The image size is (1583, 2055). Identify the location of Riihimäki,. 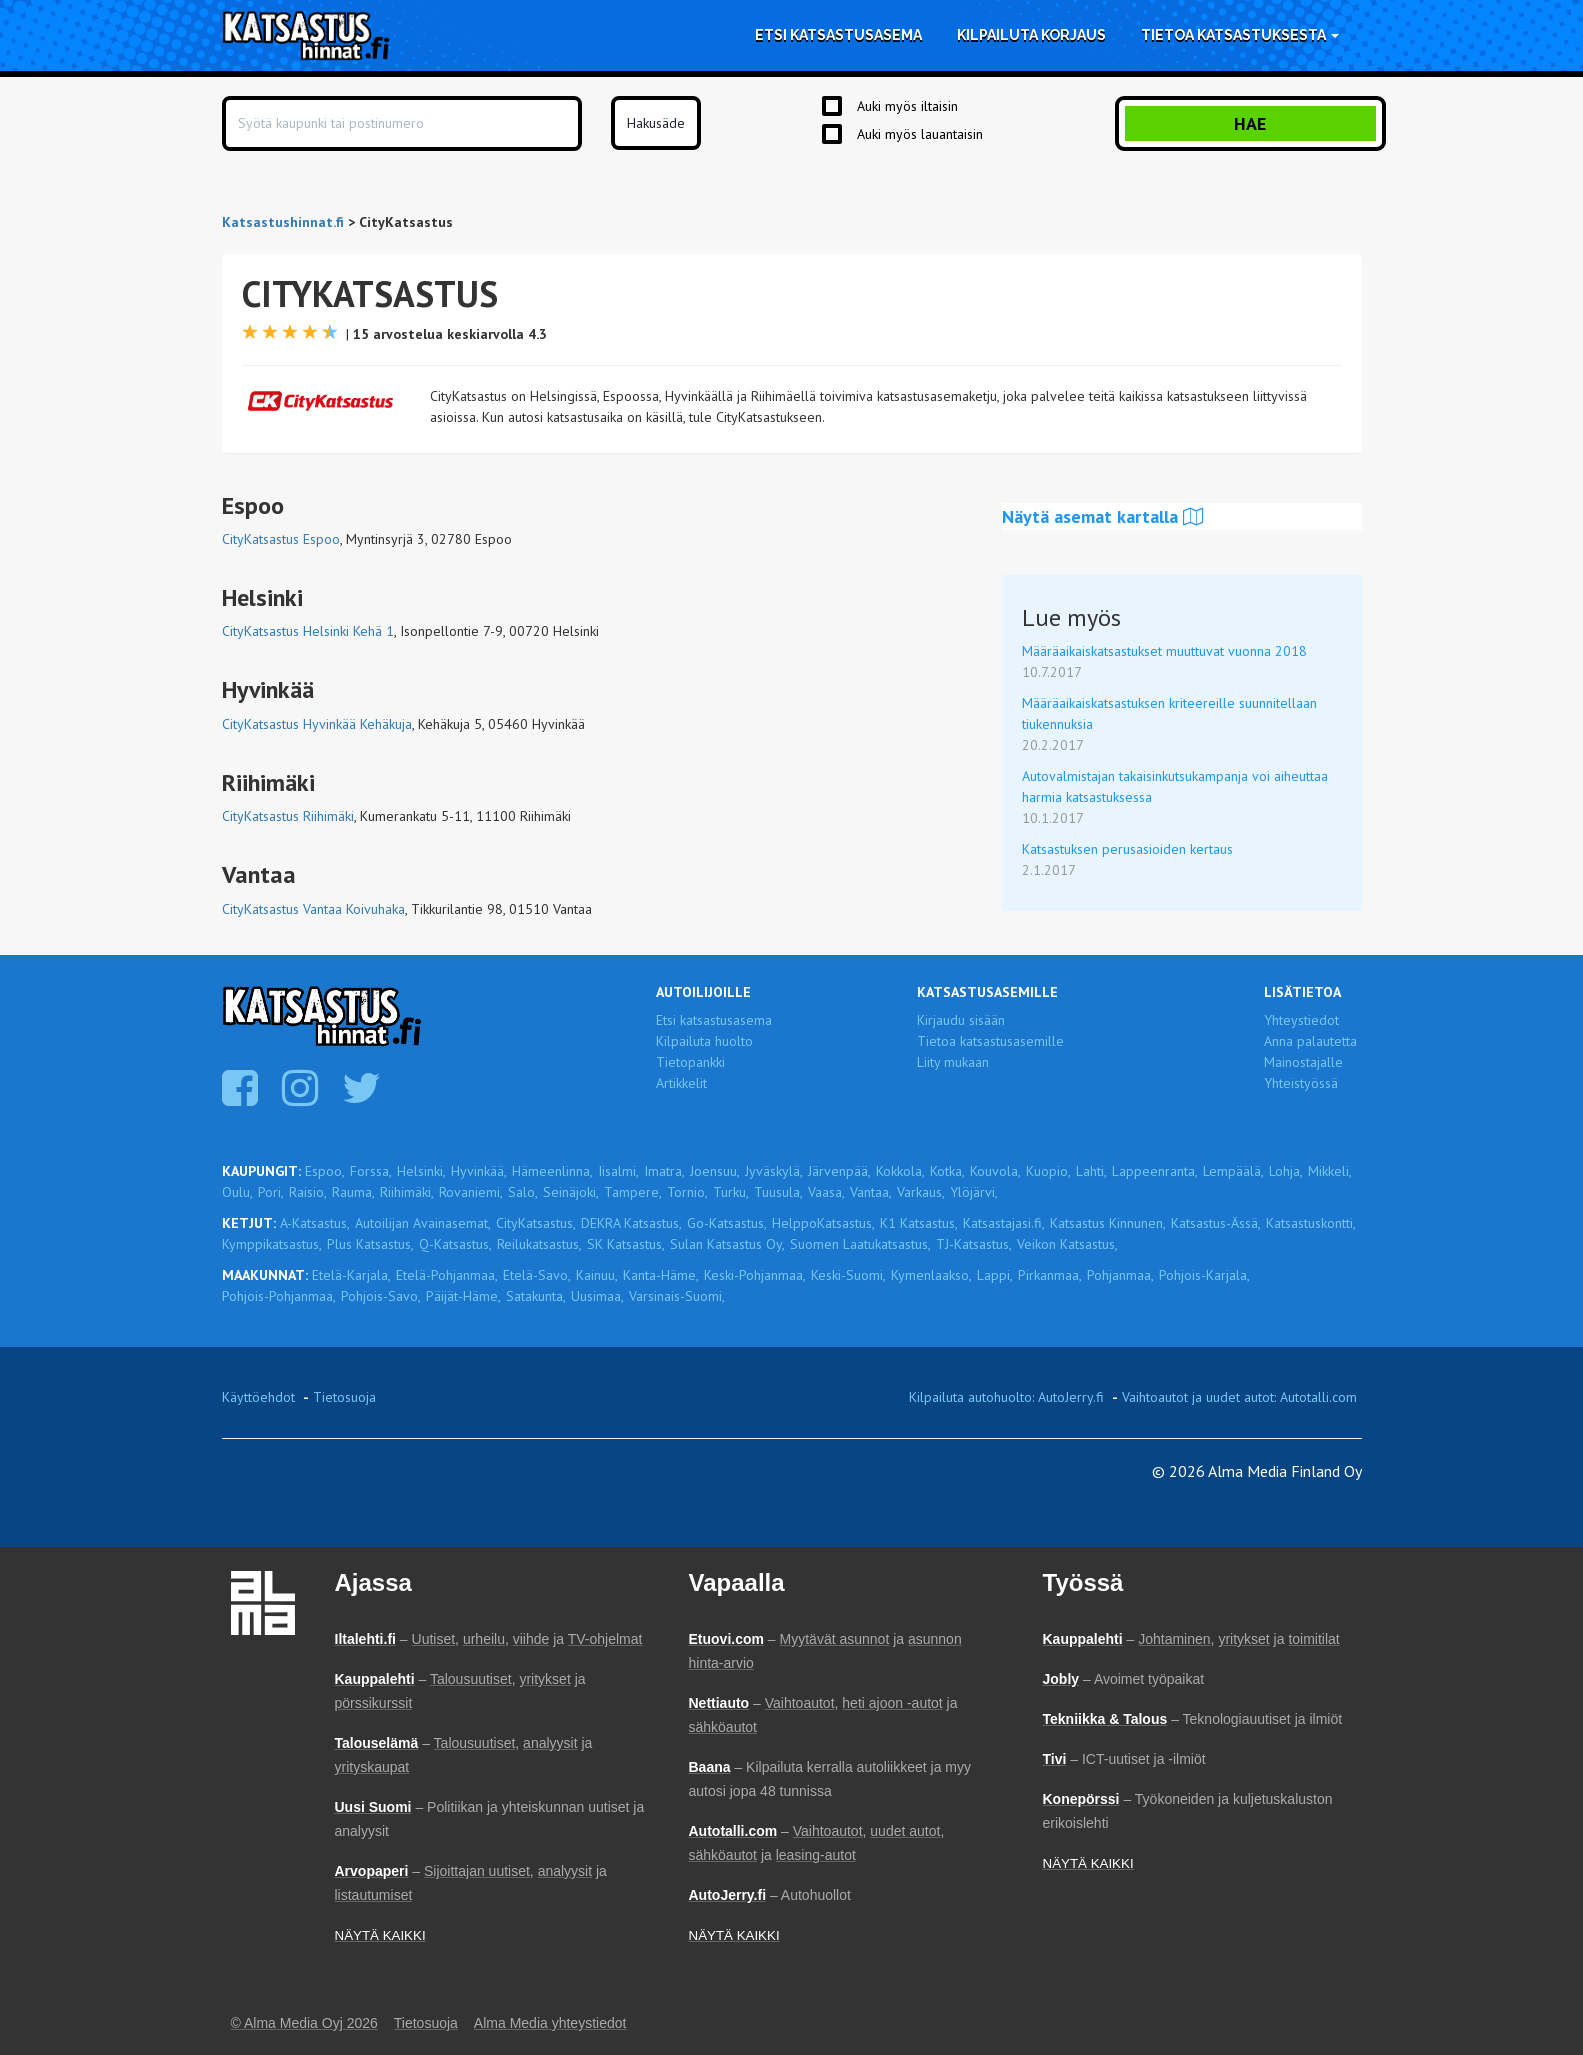
(407, 1192).